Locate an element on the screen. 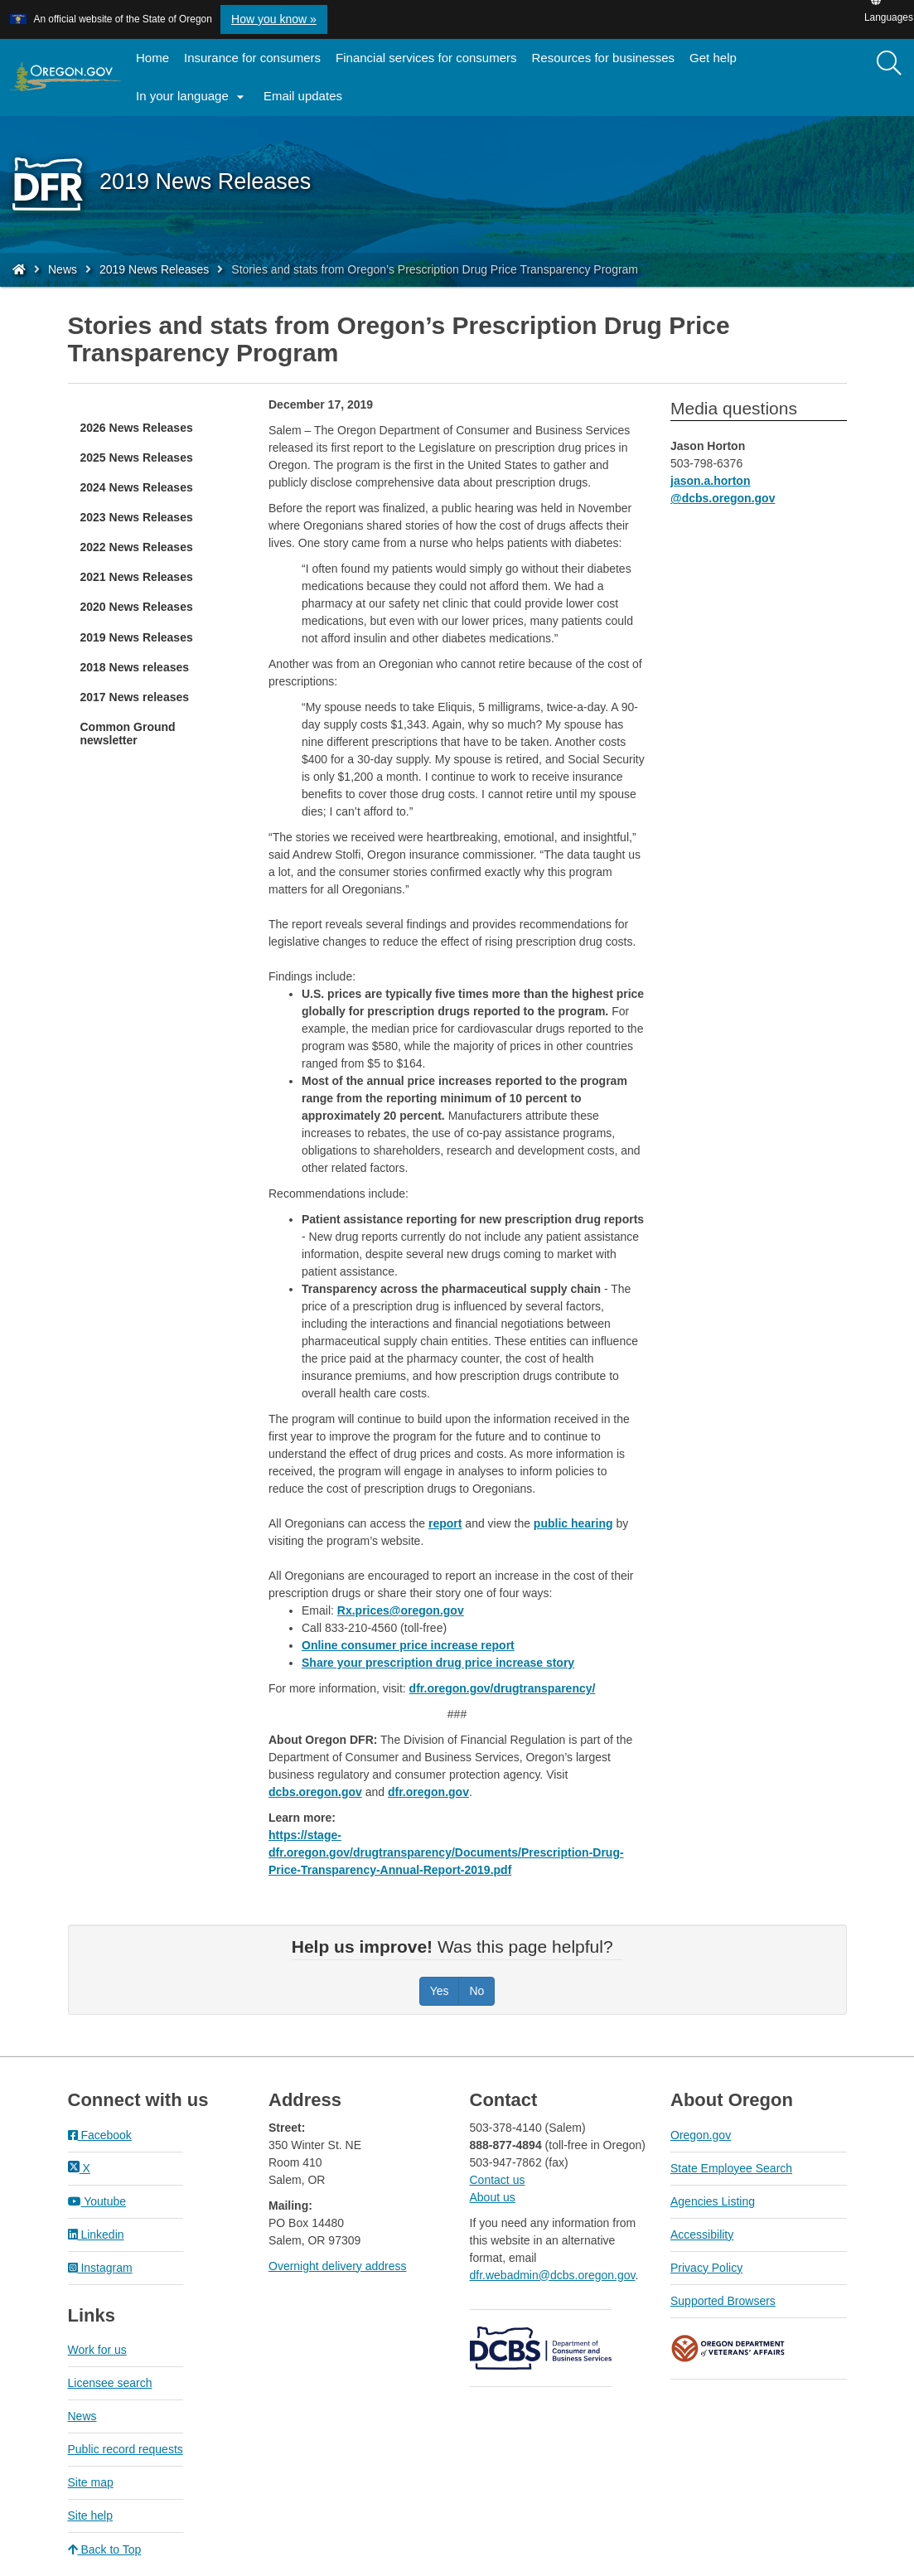 Image resolution: width=914 pixels, height=2576 pixels. Online consumer price increase report is located at coordinates (408, 1645).